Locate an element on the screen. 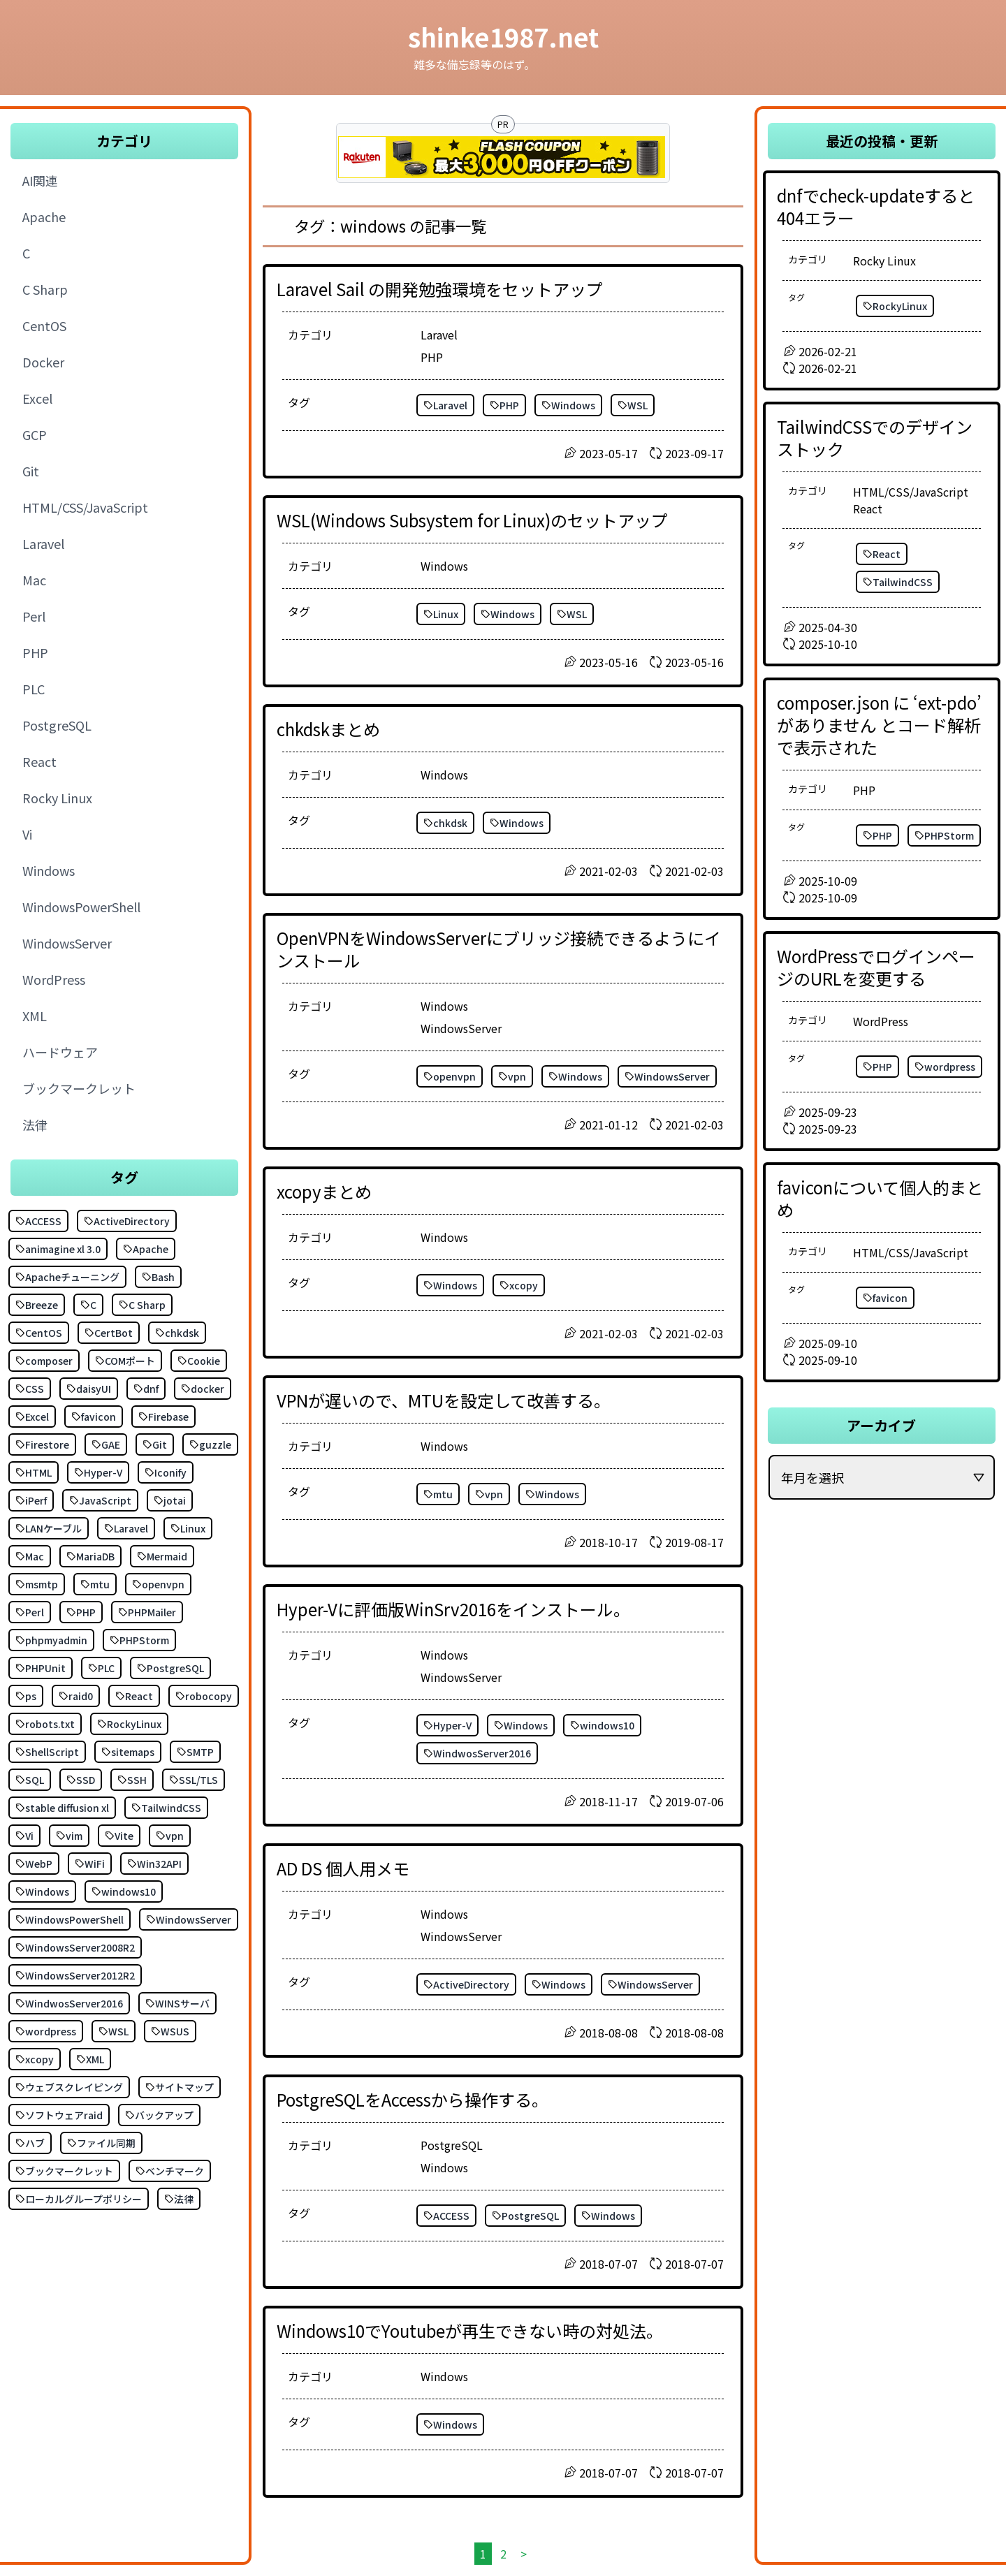  Firestore is located at coordinates (42, 1444).